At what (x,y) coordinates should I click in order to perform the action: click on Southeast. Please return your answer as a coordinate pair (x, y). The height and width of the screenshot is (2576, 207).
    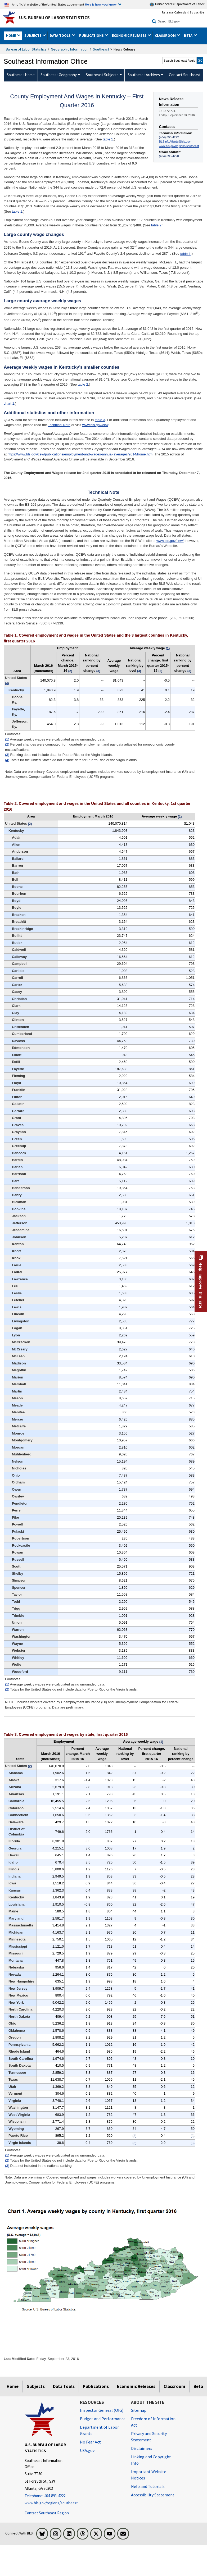
    Looking at the image, I should click on (101, 49).